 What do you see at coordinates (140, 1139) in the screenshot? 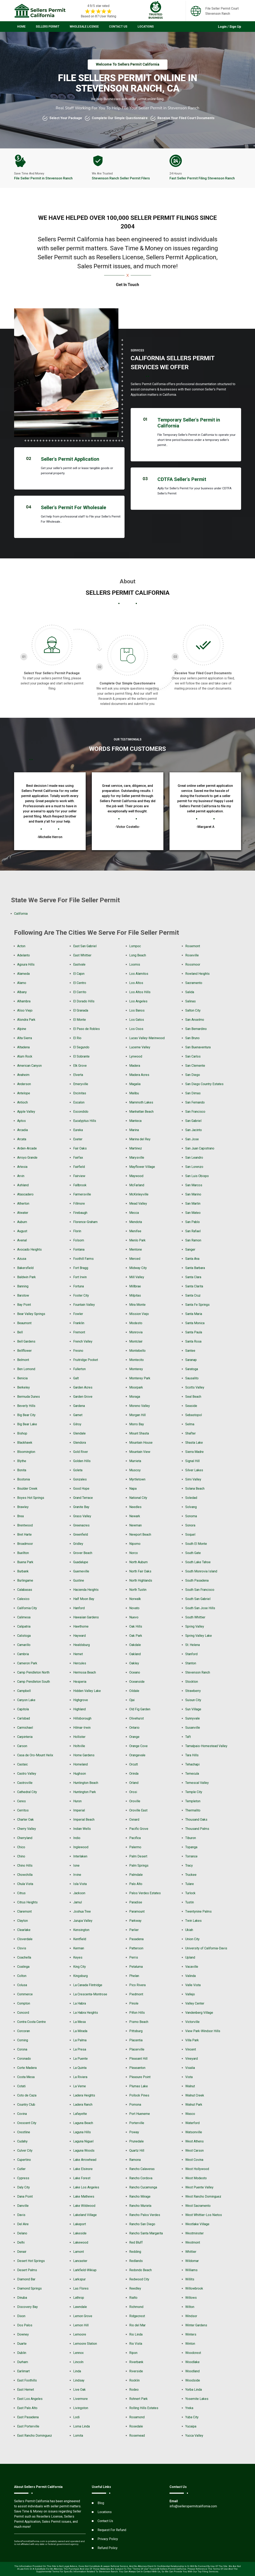
I see `Marina del Rey` at bounding box center [140, 1139].